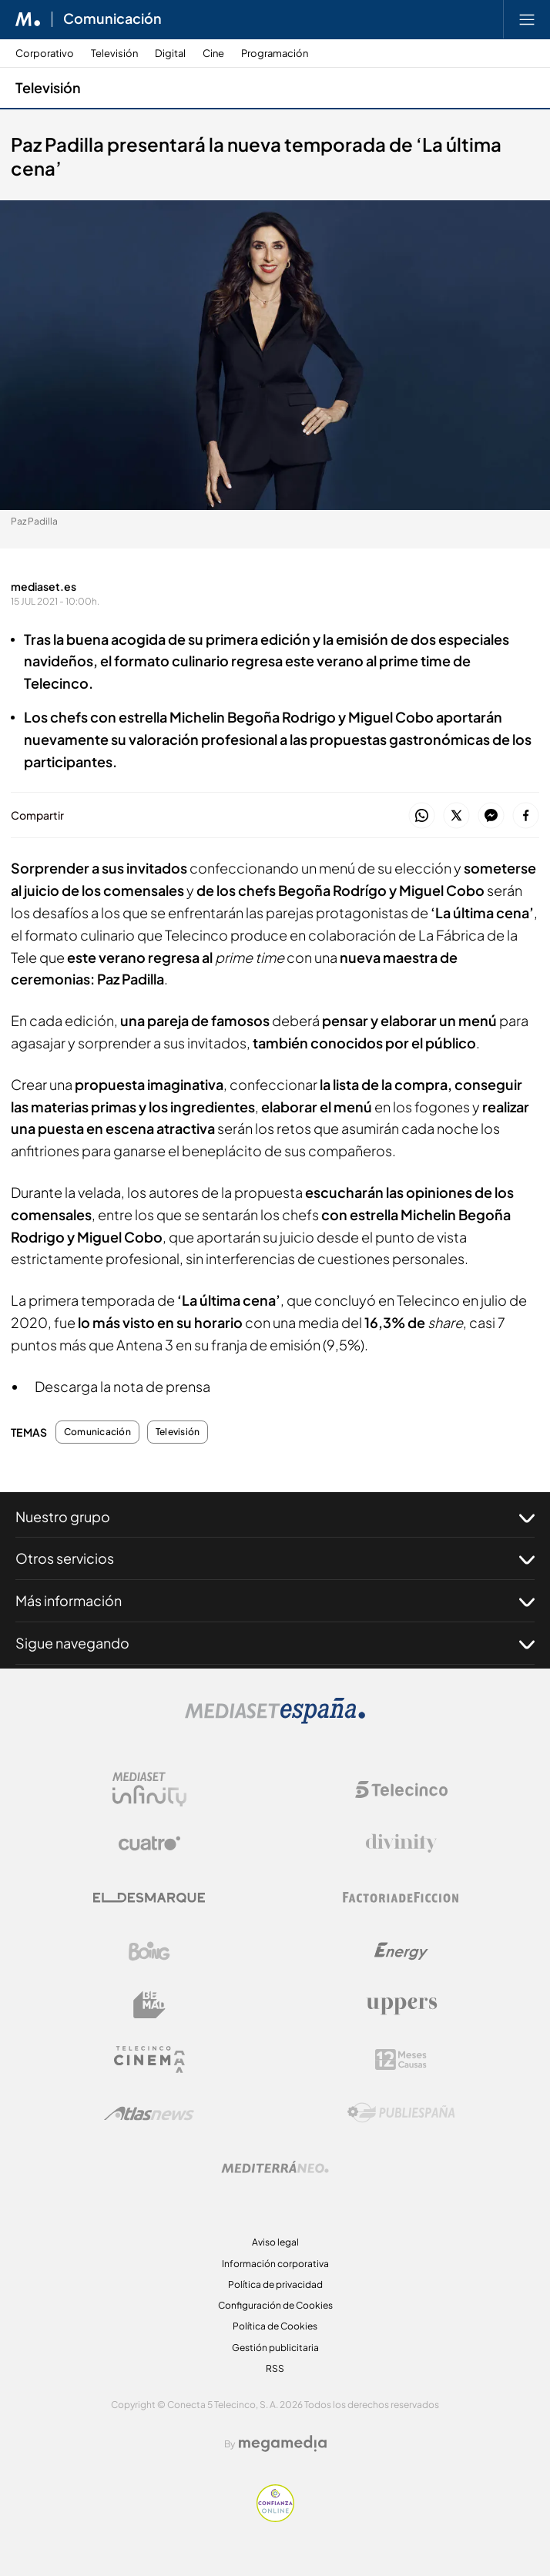 This screenshot has height=2576, width=550. Describe the element at coordinates (527, 19) in the screenshot. I see `[Abrir menú principal]` at that location.